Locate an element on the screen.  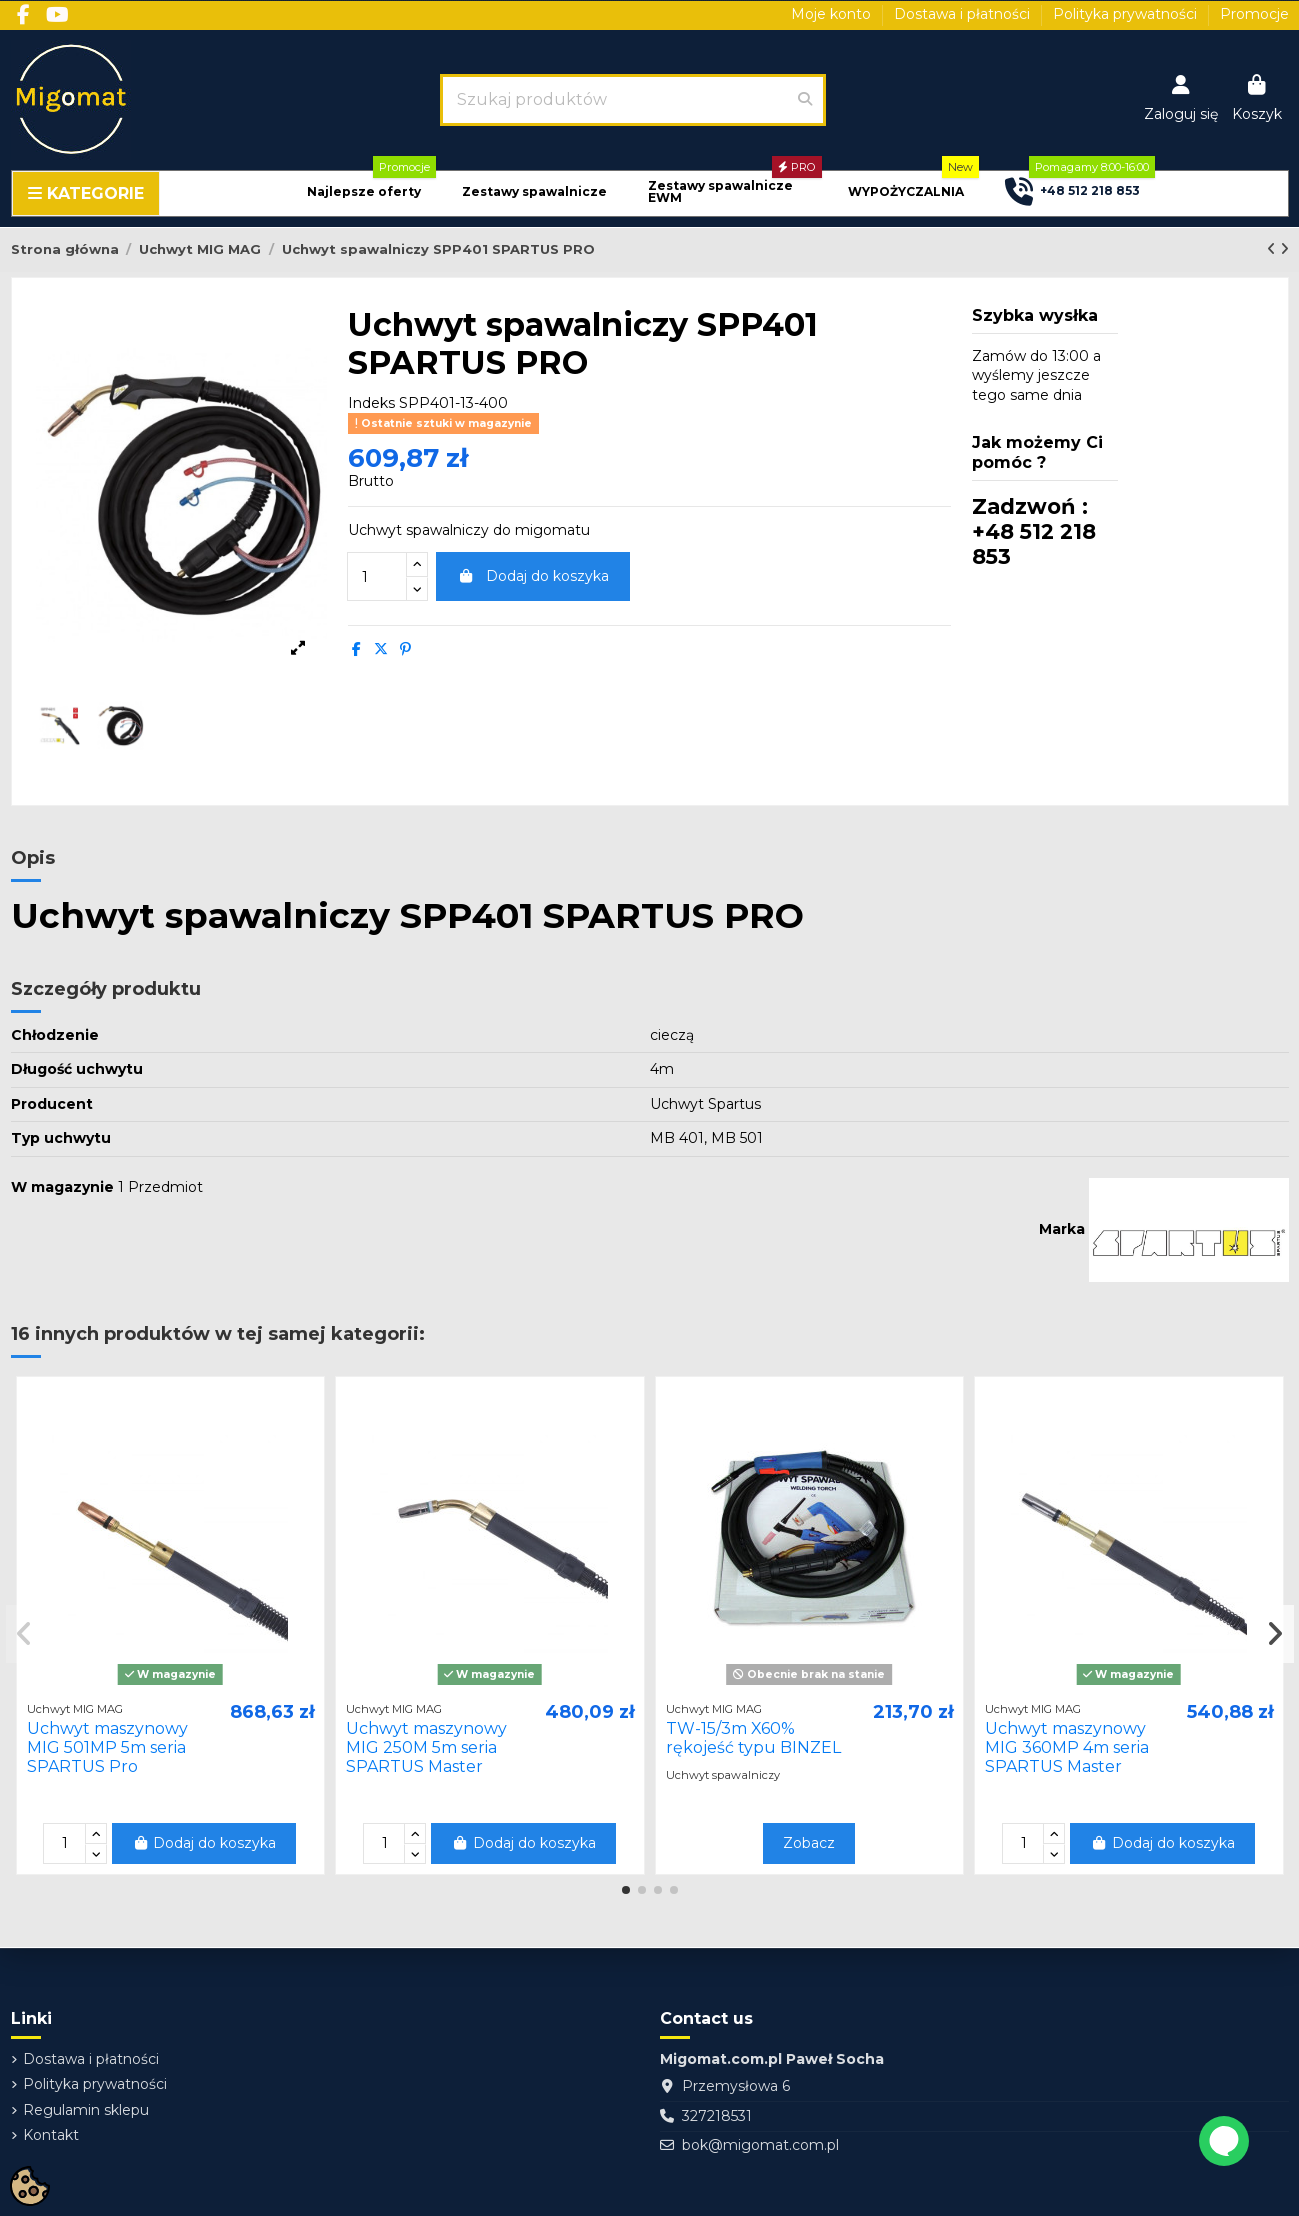
Uchwyt maszynowy MIG 250M 5m seria SPARTUS Master is located at coordinates (426, 1747).